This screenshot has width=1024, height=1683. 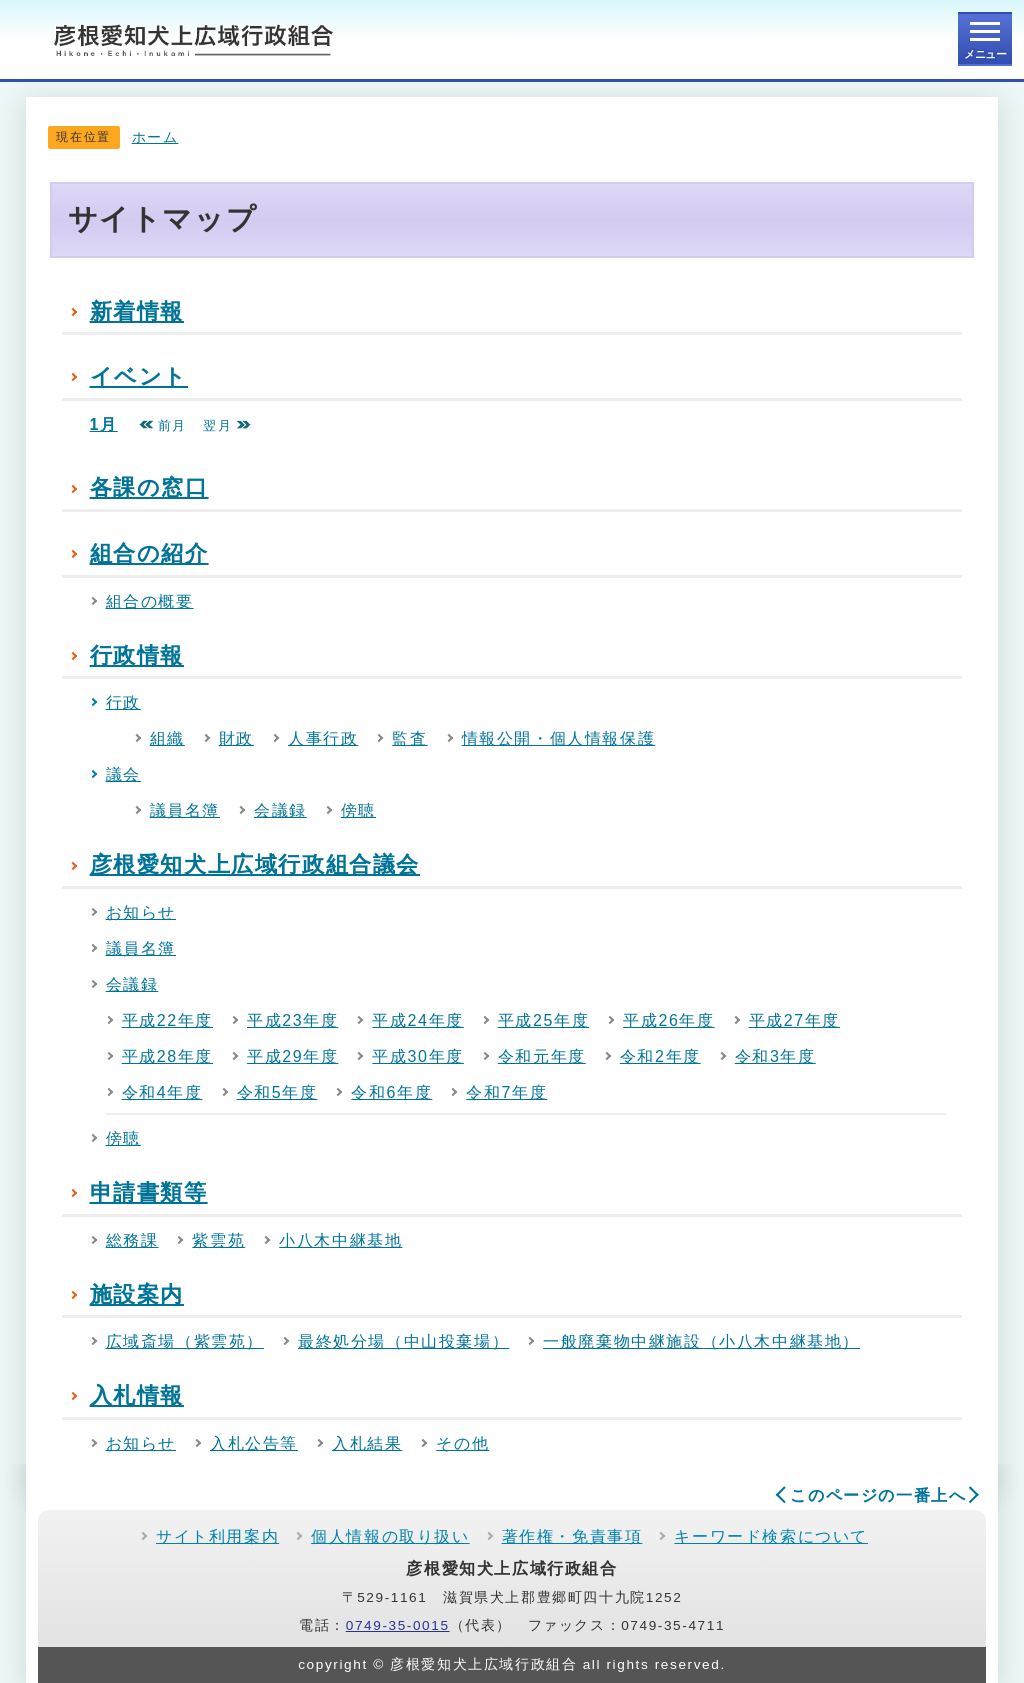 What do you see at coordinates (277, 1092) in the screenshot?
I see `令和5年度` at bounding box center [277, 1092].